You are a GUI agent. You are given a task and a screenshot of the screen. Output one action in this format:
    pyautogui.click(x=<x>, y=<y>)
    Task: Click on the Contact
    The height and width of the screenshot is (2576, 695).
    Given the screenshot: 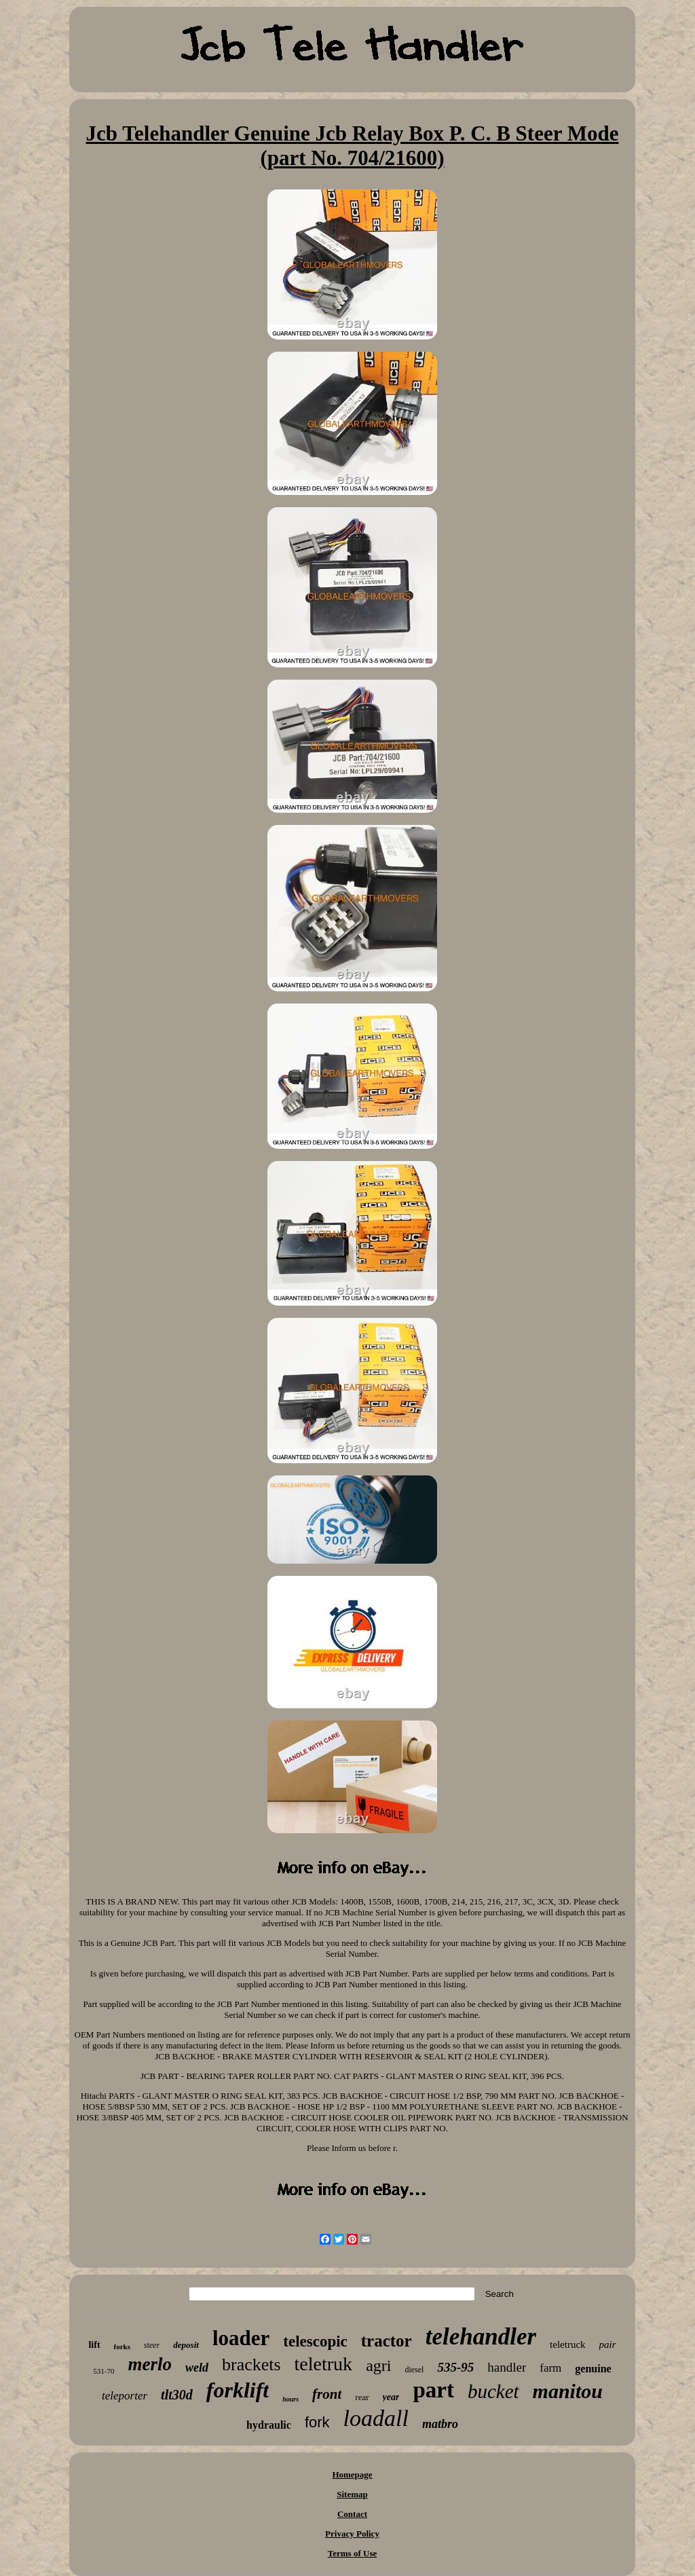 What is the action you would take?
    pyautogui.click(x=352, y=2514)
    